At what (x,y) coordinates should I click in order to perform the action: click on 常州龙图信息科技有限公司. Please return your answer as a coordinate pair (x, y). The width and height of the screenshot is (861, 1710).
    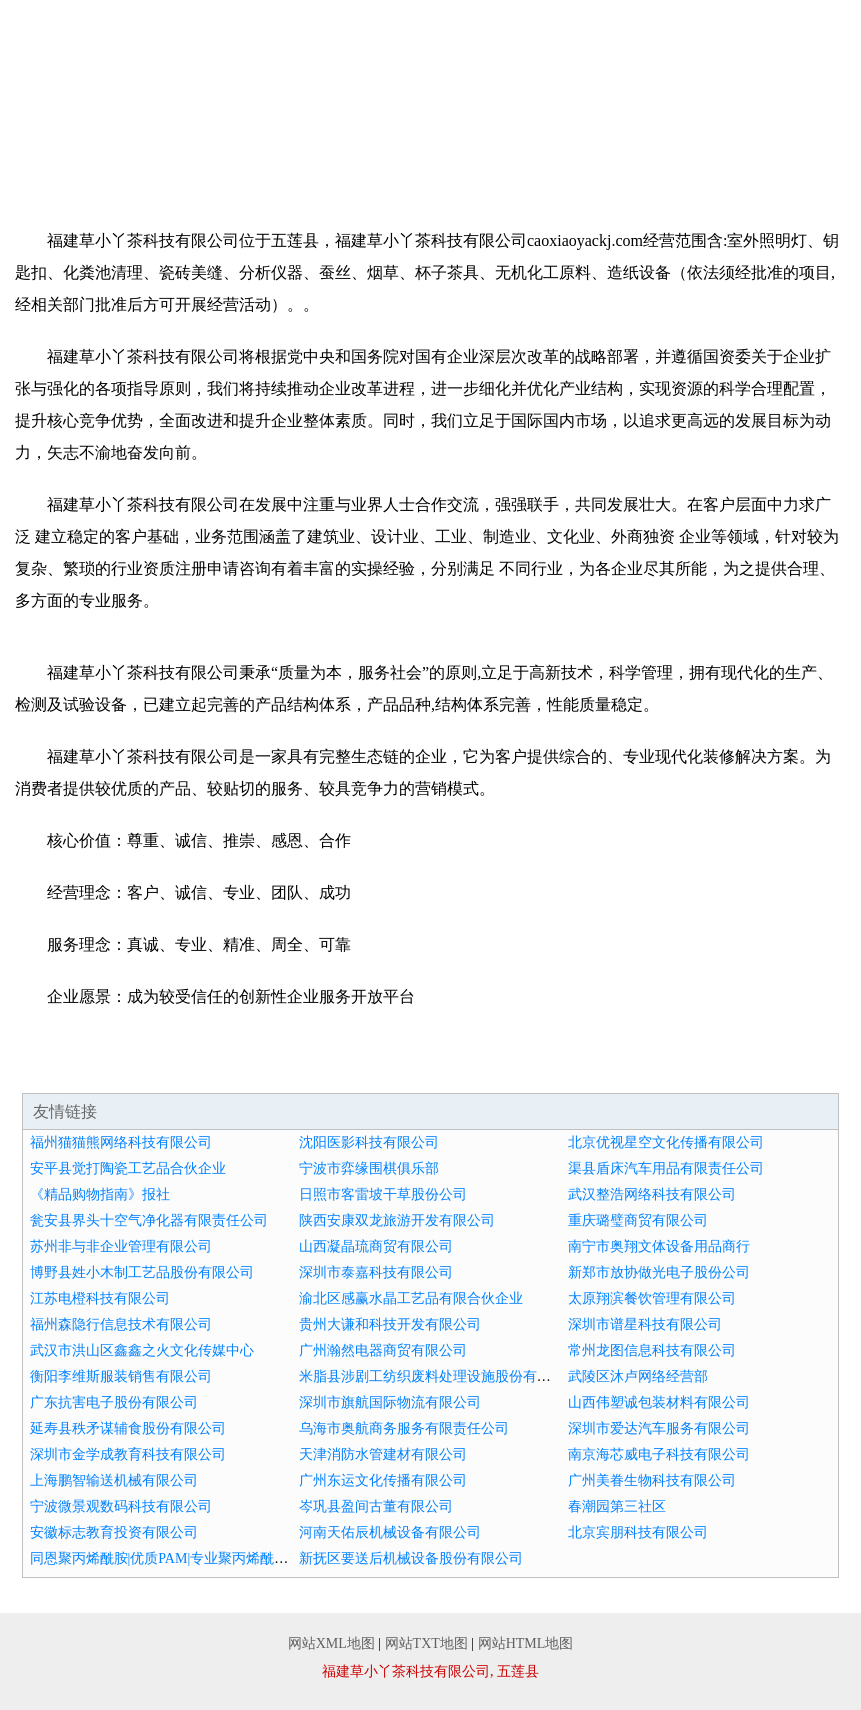
    Looking at the image, I should click on (652, 1350).